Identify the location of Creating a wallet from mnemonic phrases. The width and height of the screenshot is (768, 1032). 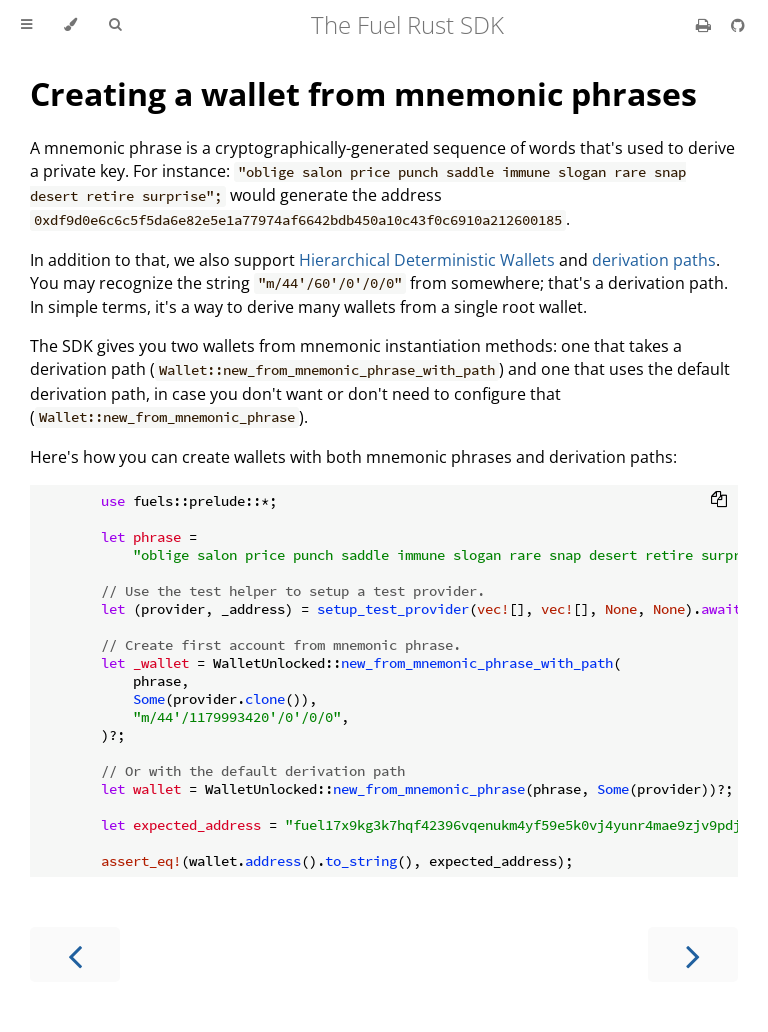
(363, 93).